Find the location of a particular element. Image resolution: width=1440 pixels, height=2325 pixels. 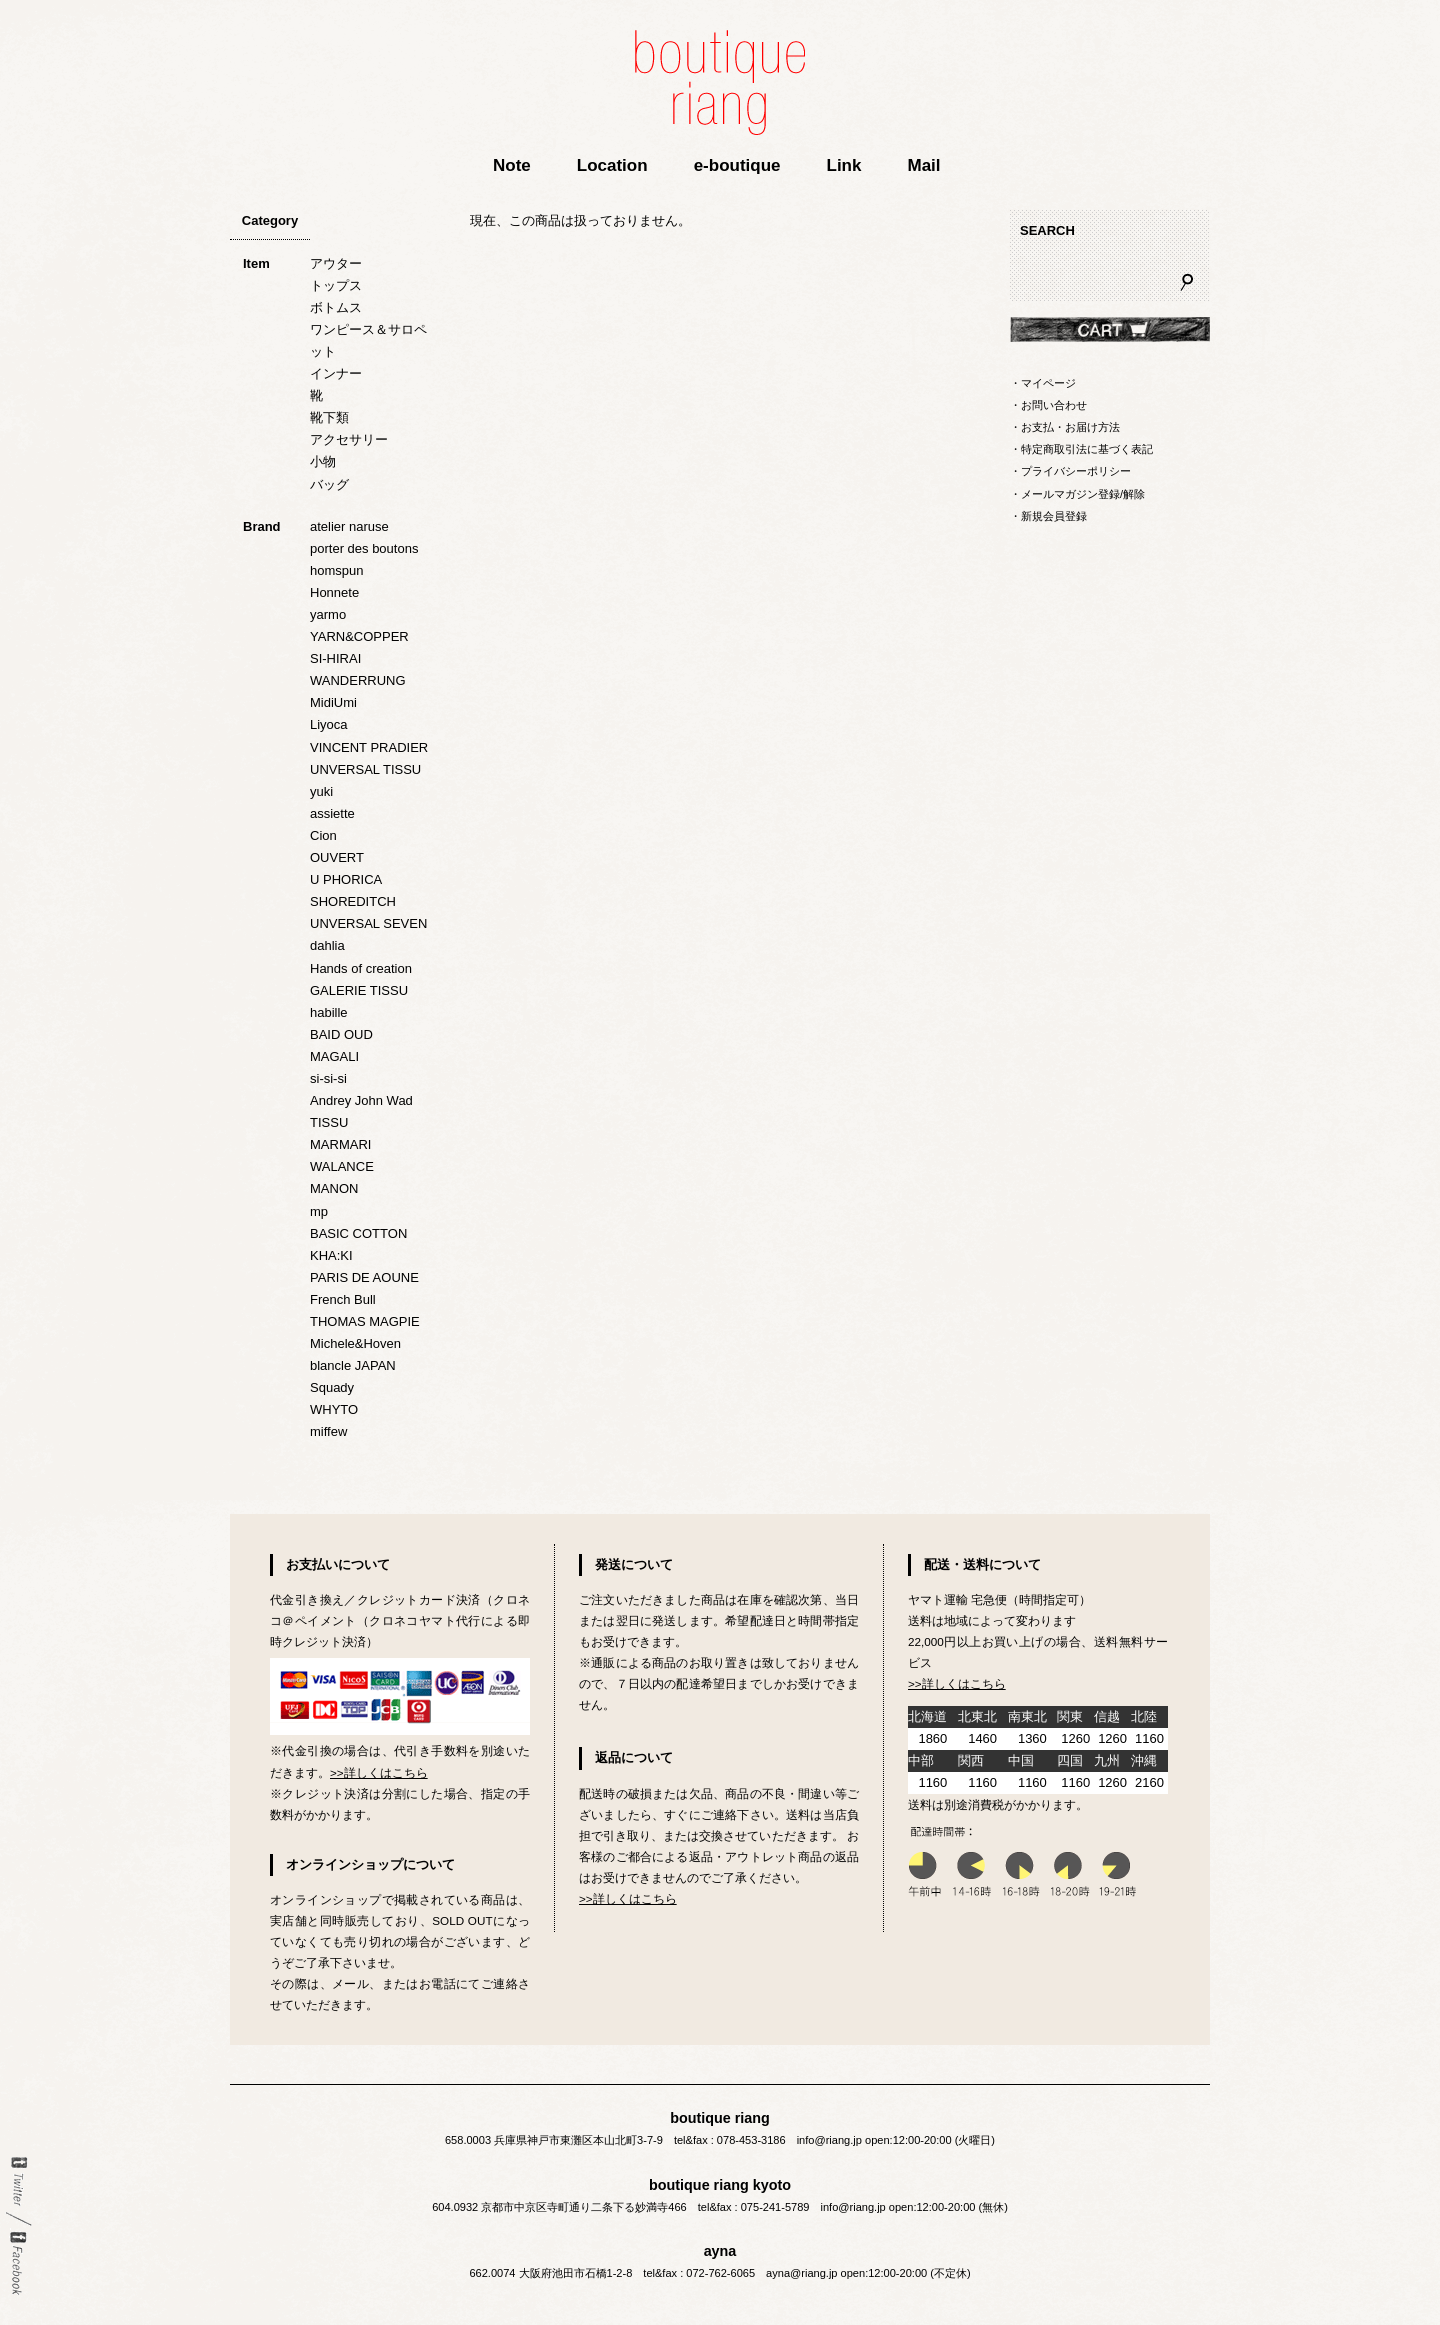

BASIC COTTON is located at coordinates (358, 1233).